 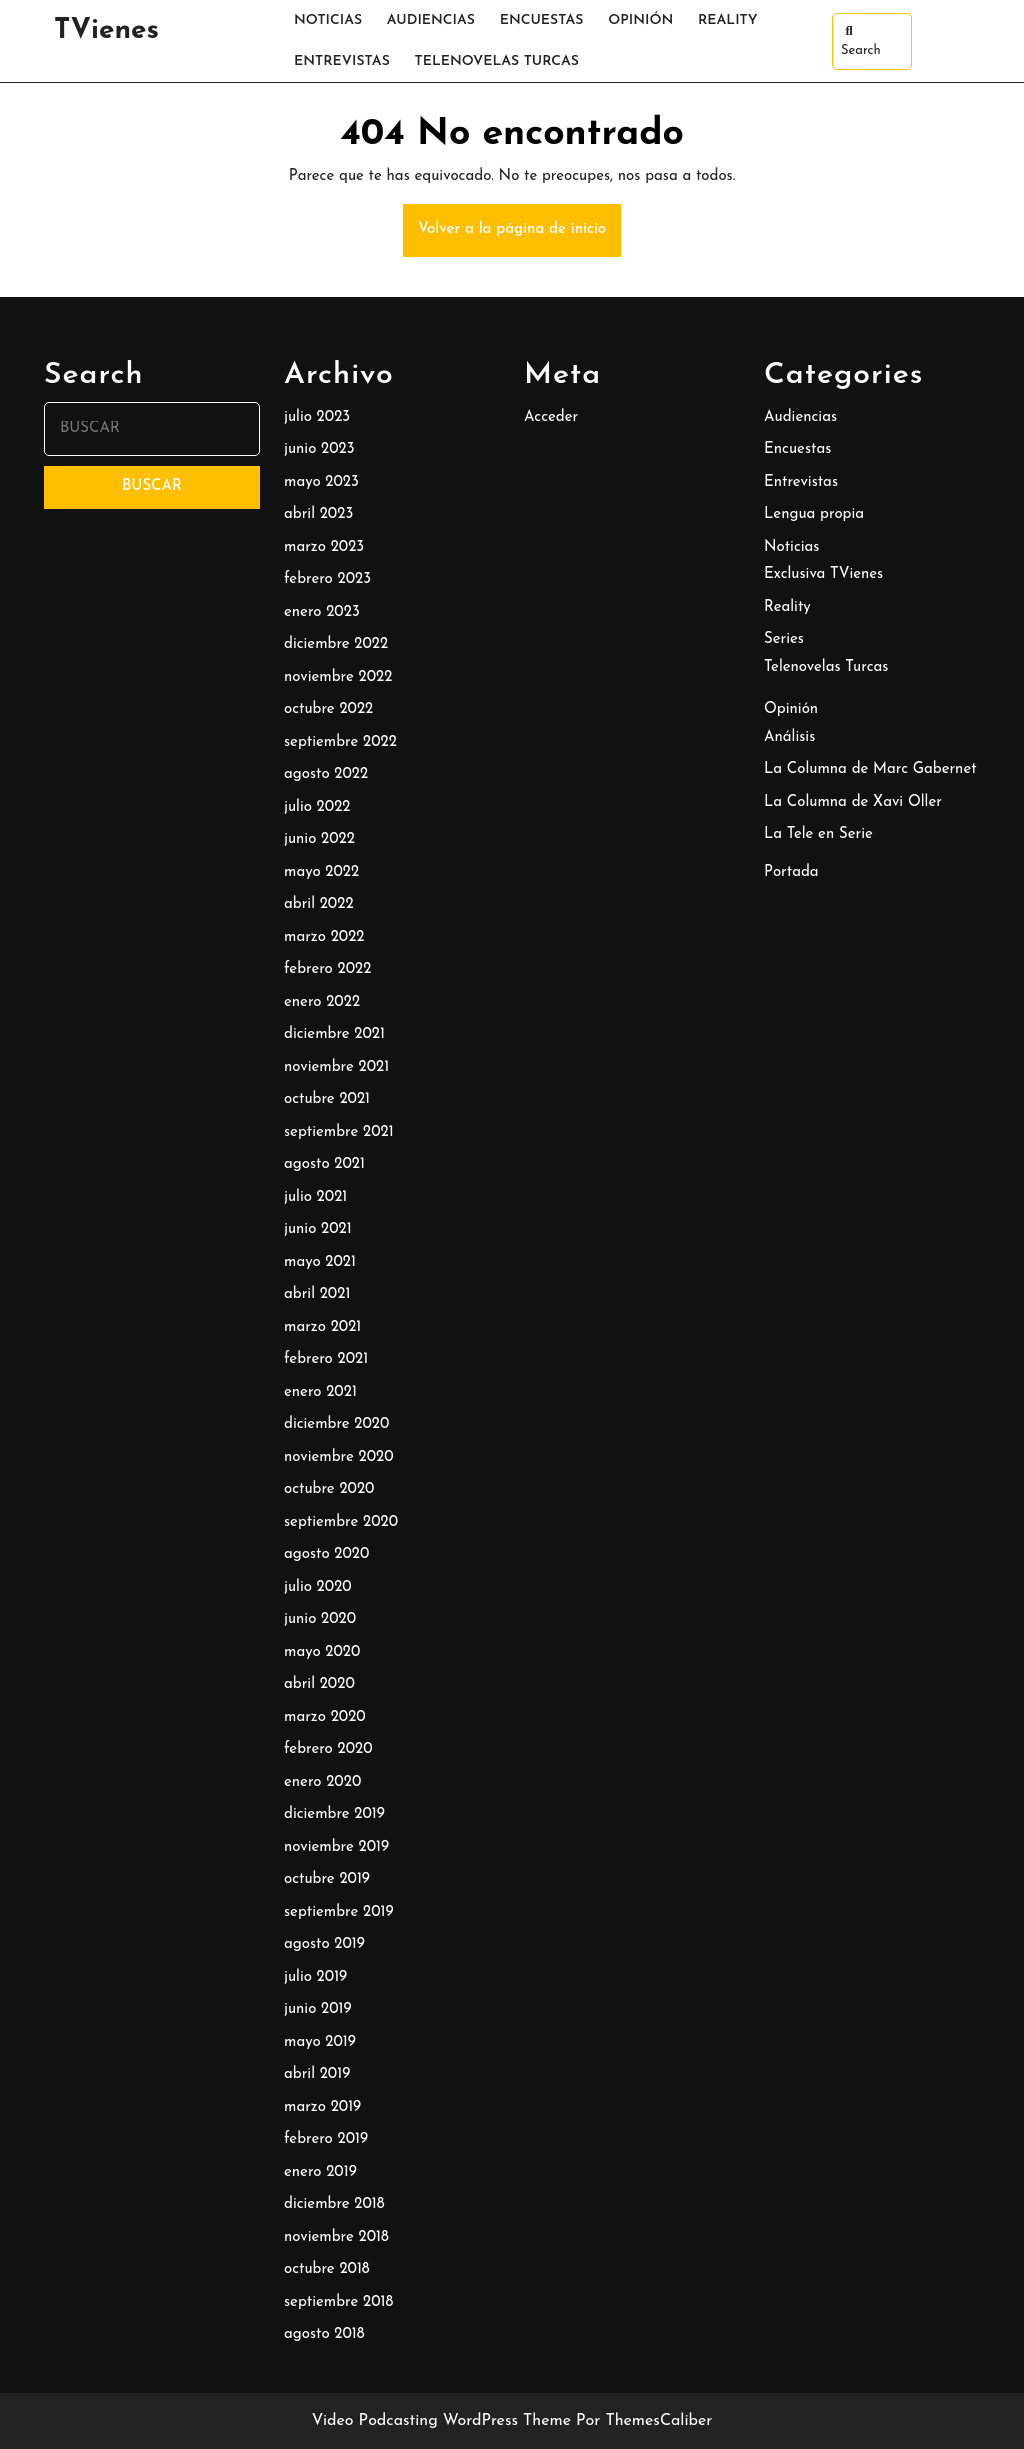 I want to click on noviembre 2021, so click(x=336, y=1067).